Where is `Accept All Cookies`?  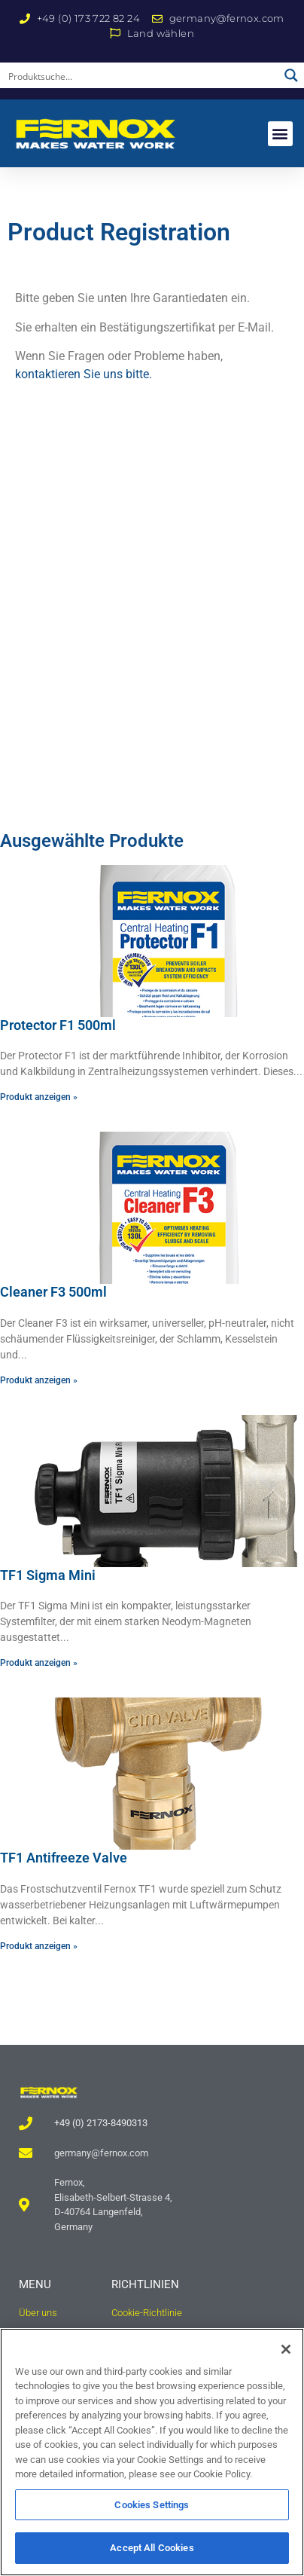 Accept All Cookies is located at coordinates (151, 2547).